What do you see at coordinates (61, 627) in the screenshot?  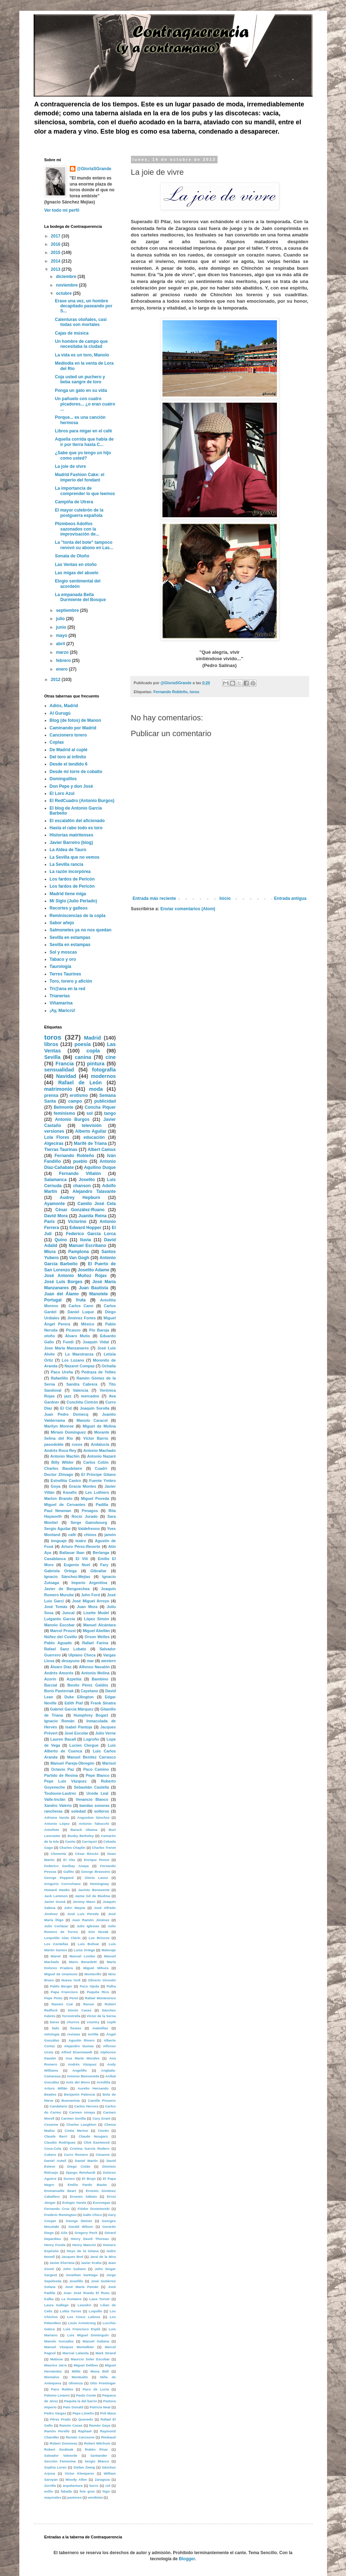 I see `junio` at bounding box center [61, 627].